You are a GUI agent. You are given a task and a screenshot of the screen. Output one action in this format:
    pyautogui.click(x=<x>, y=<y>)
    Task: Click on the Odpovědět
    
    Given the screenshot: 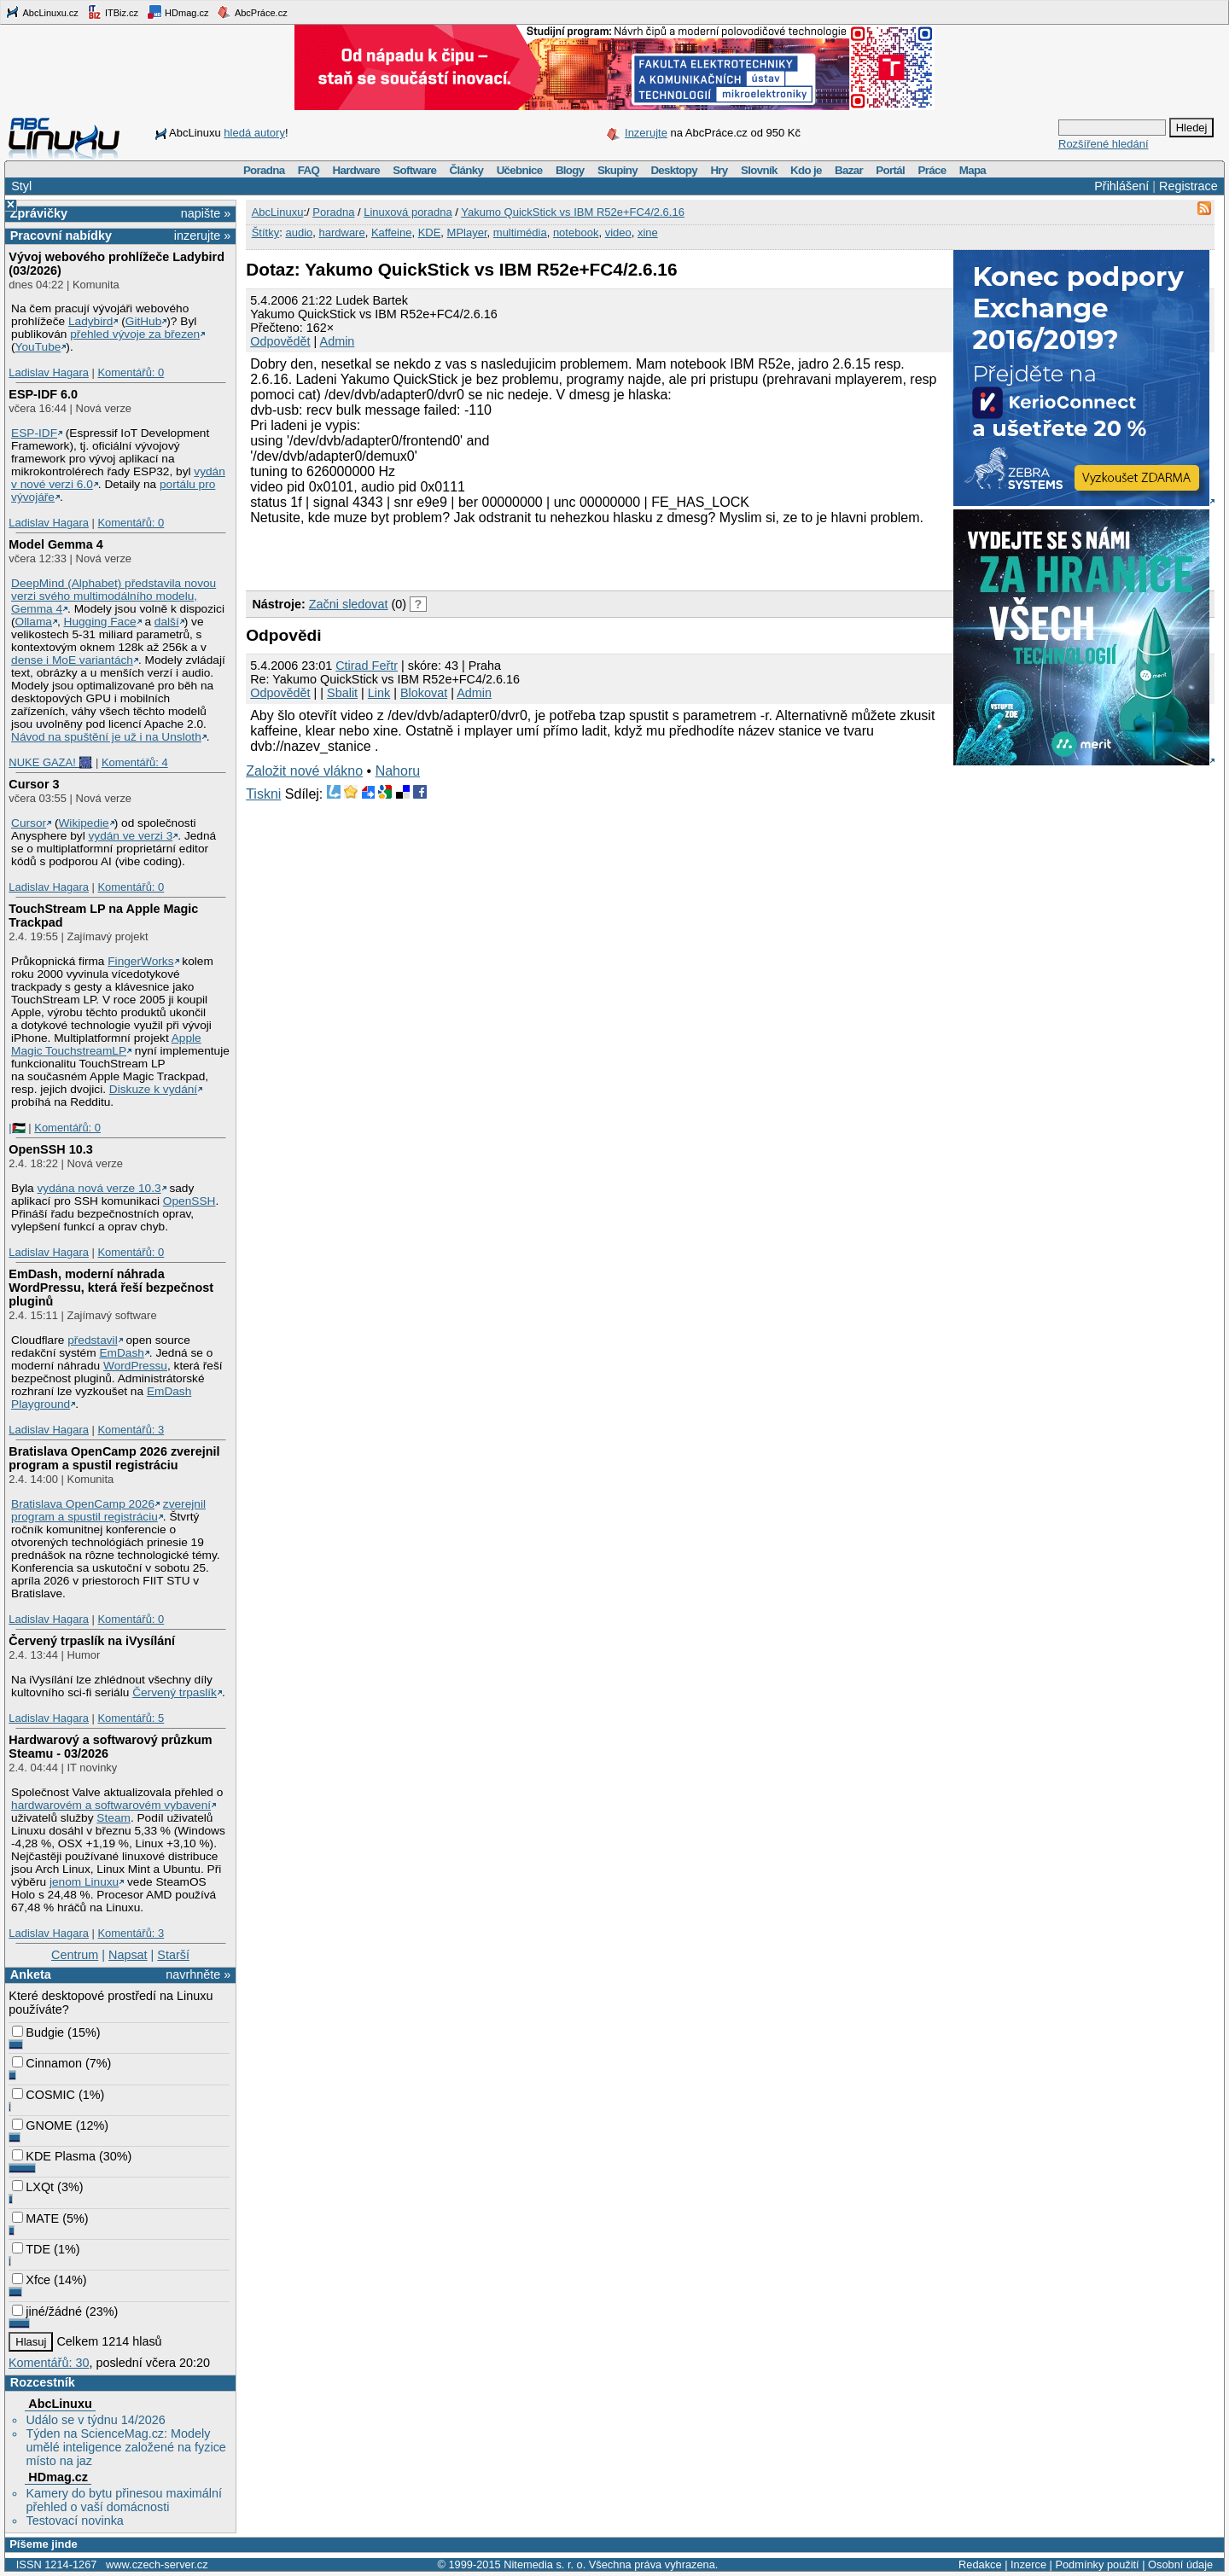 What is the action you would take?
    pyautogui.click(x=280, y=341)
    